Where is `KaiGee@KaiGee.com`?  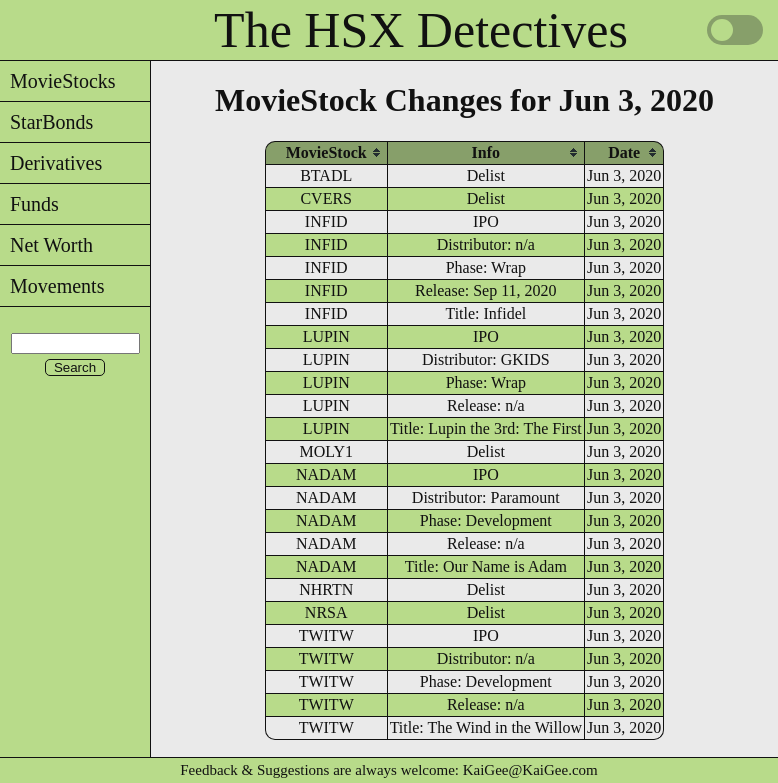 KaiGee@KaiGee.com is located at coordinates (530, 770).